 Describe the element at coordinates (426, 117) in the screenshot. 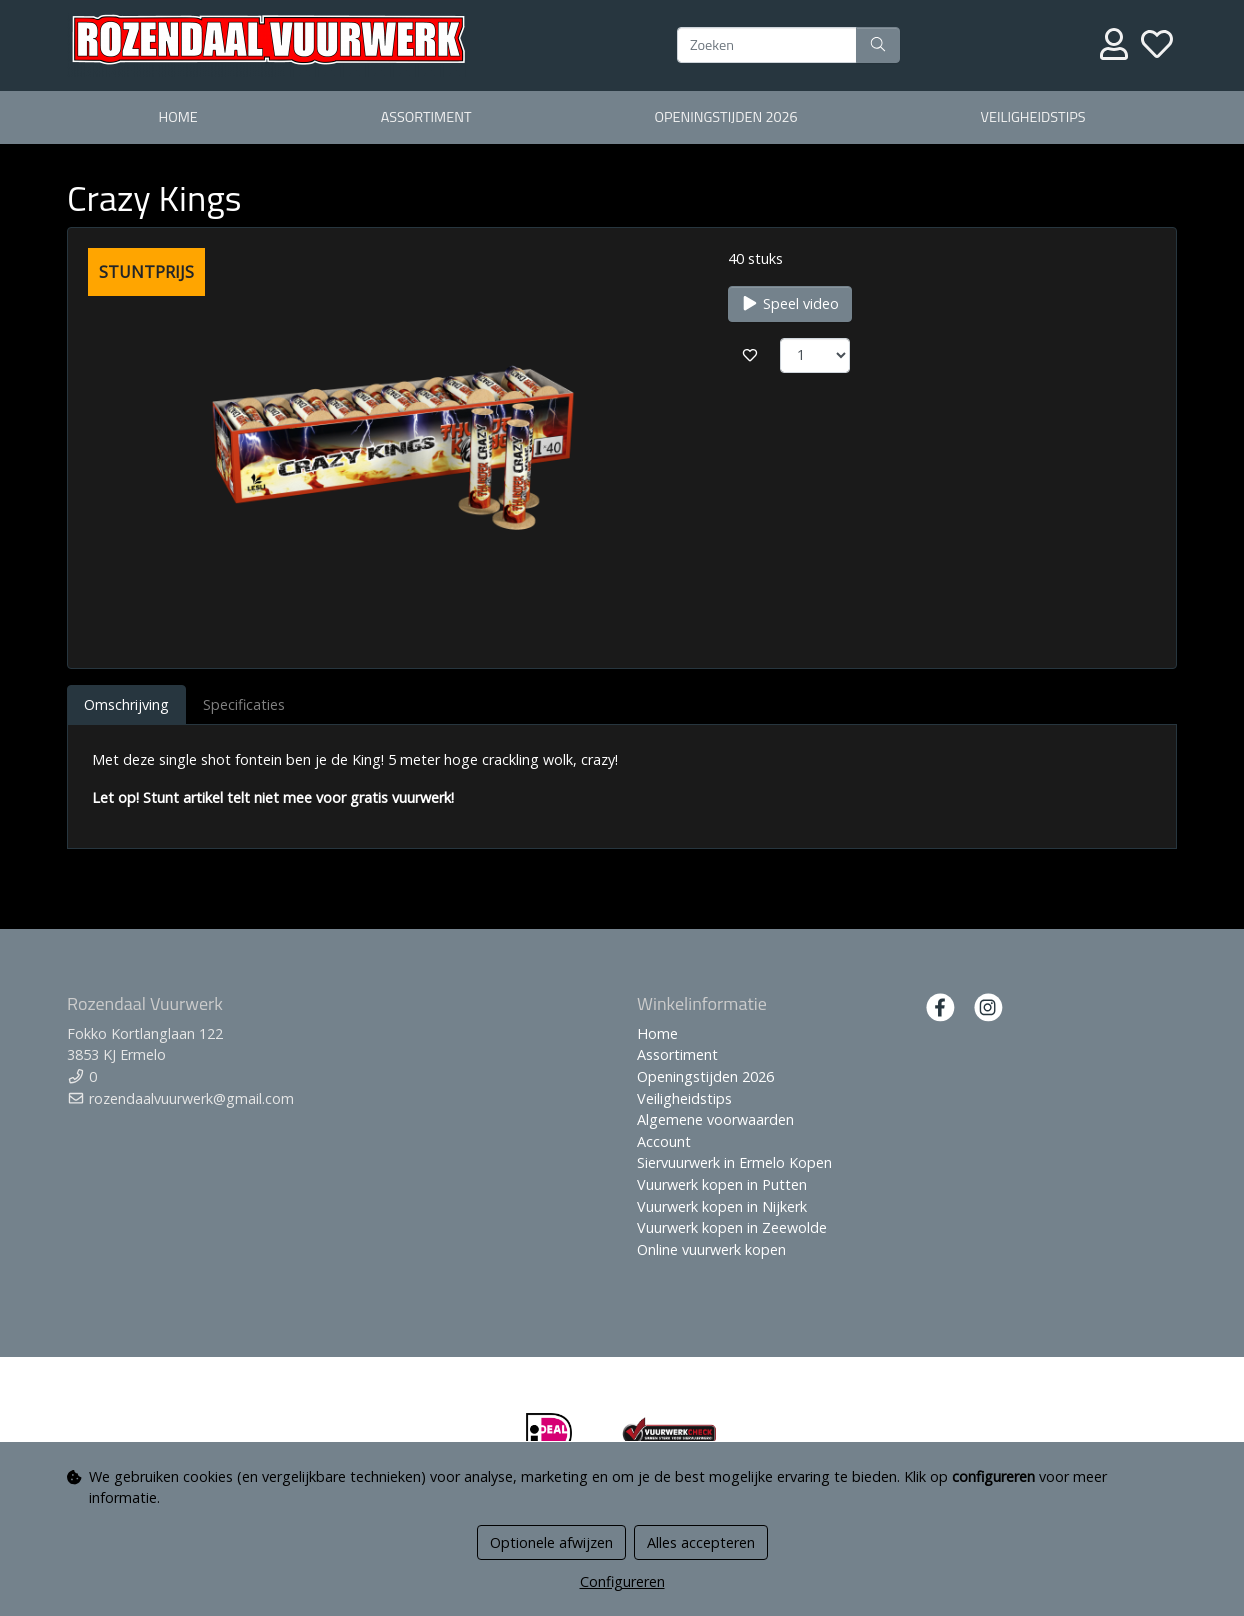

I see `Assortiment` at that location.